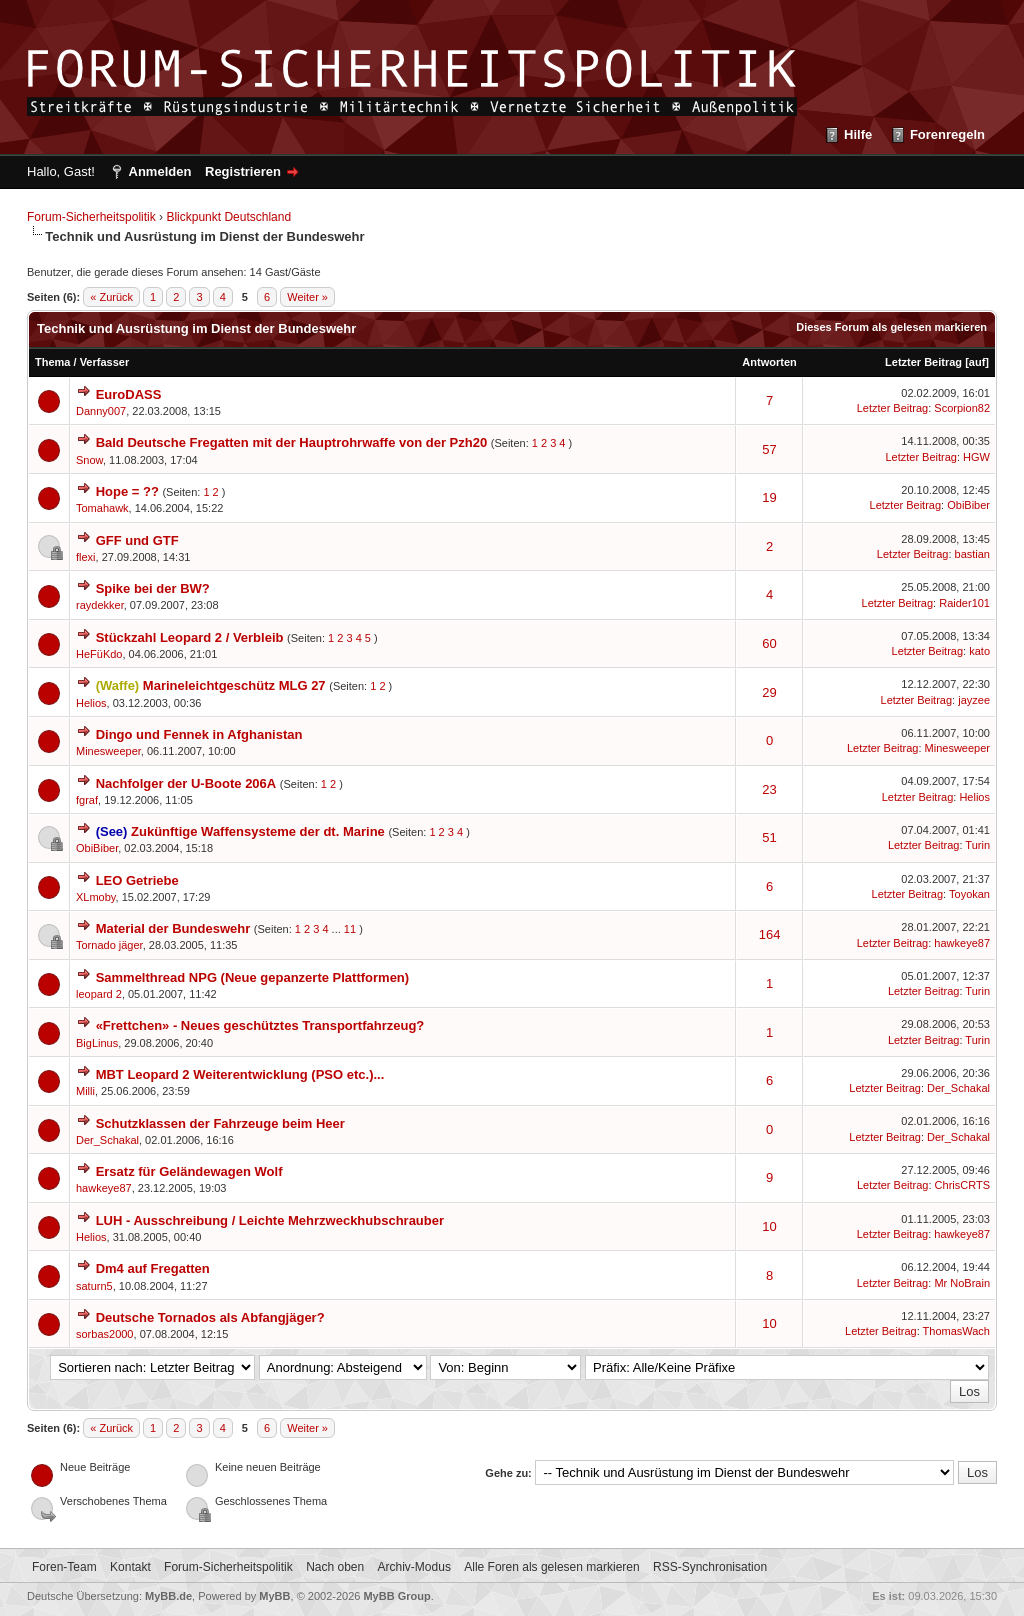 This screenshot has height=1616, width=1024. What do you see at coordinates (972, 554) in the screenshot?
I see `bastian` at bounding box center [972, 554].